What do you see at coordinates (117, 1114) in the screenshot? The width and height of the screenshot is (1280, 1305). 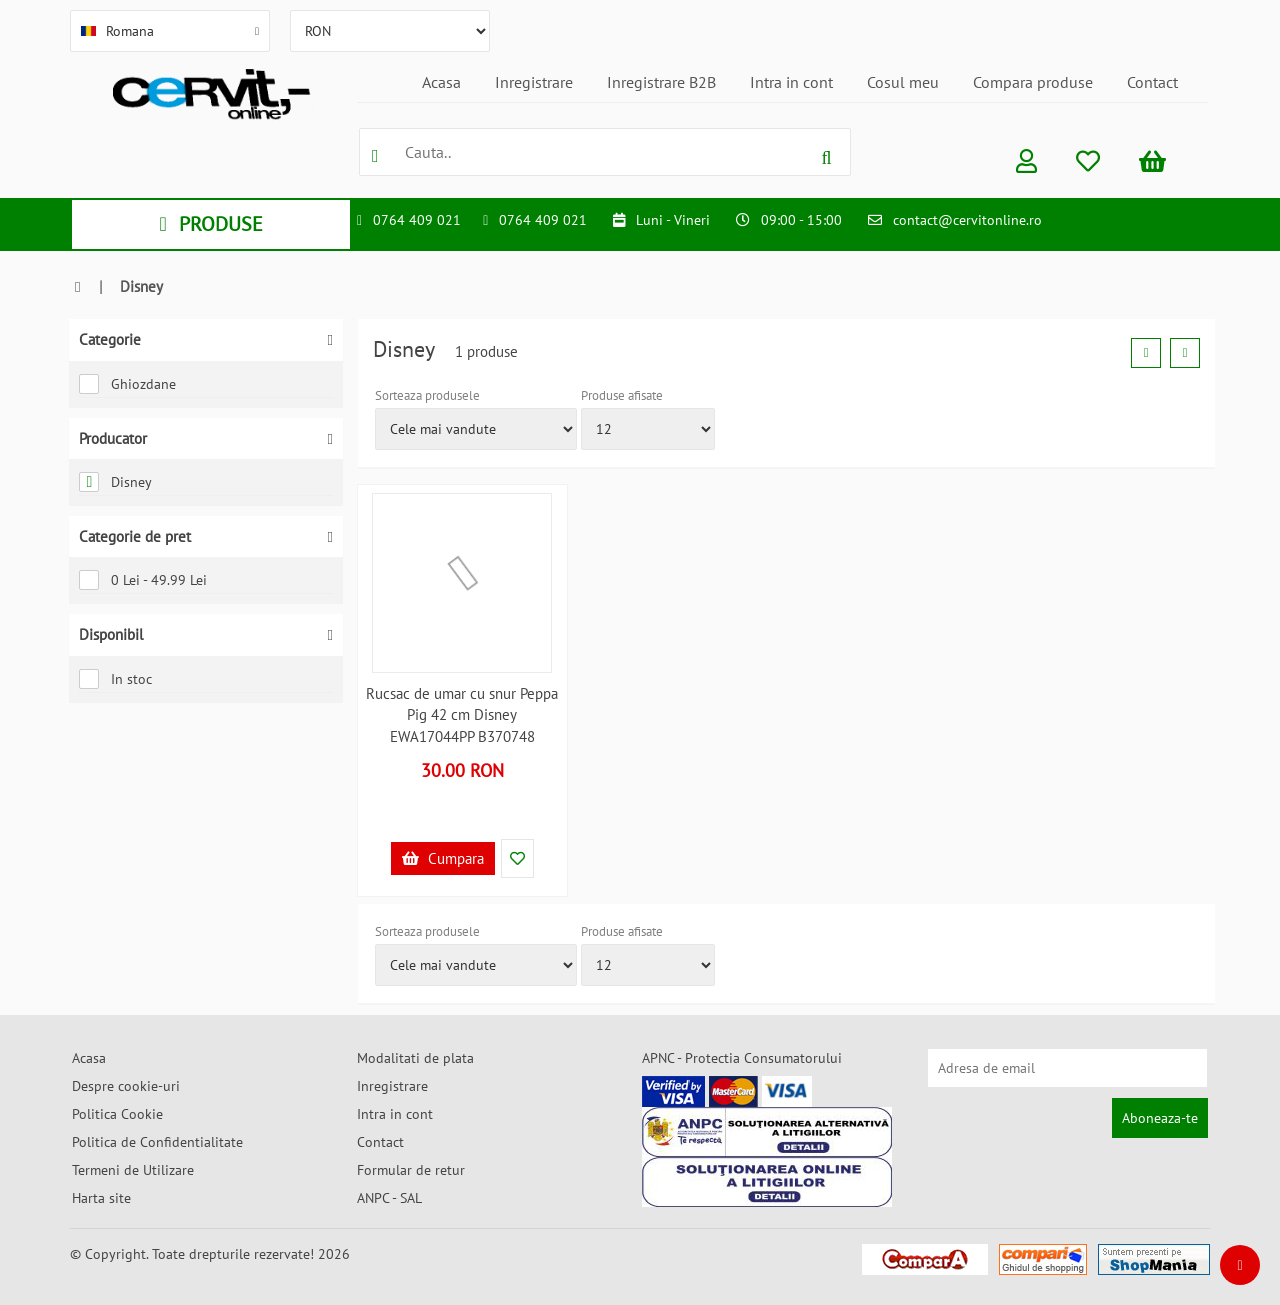 I see `Politica Cookie` at bounding box center [117, 1114].